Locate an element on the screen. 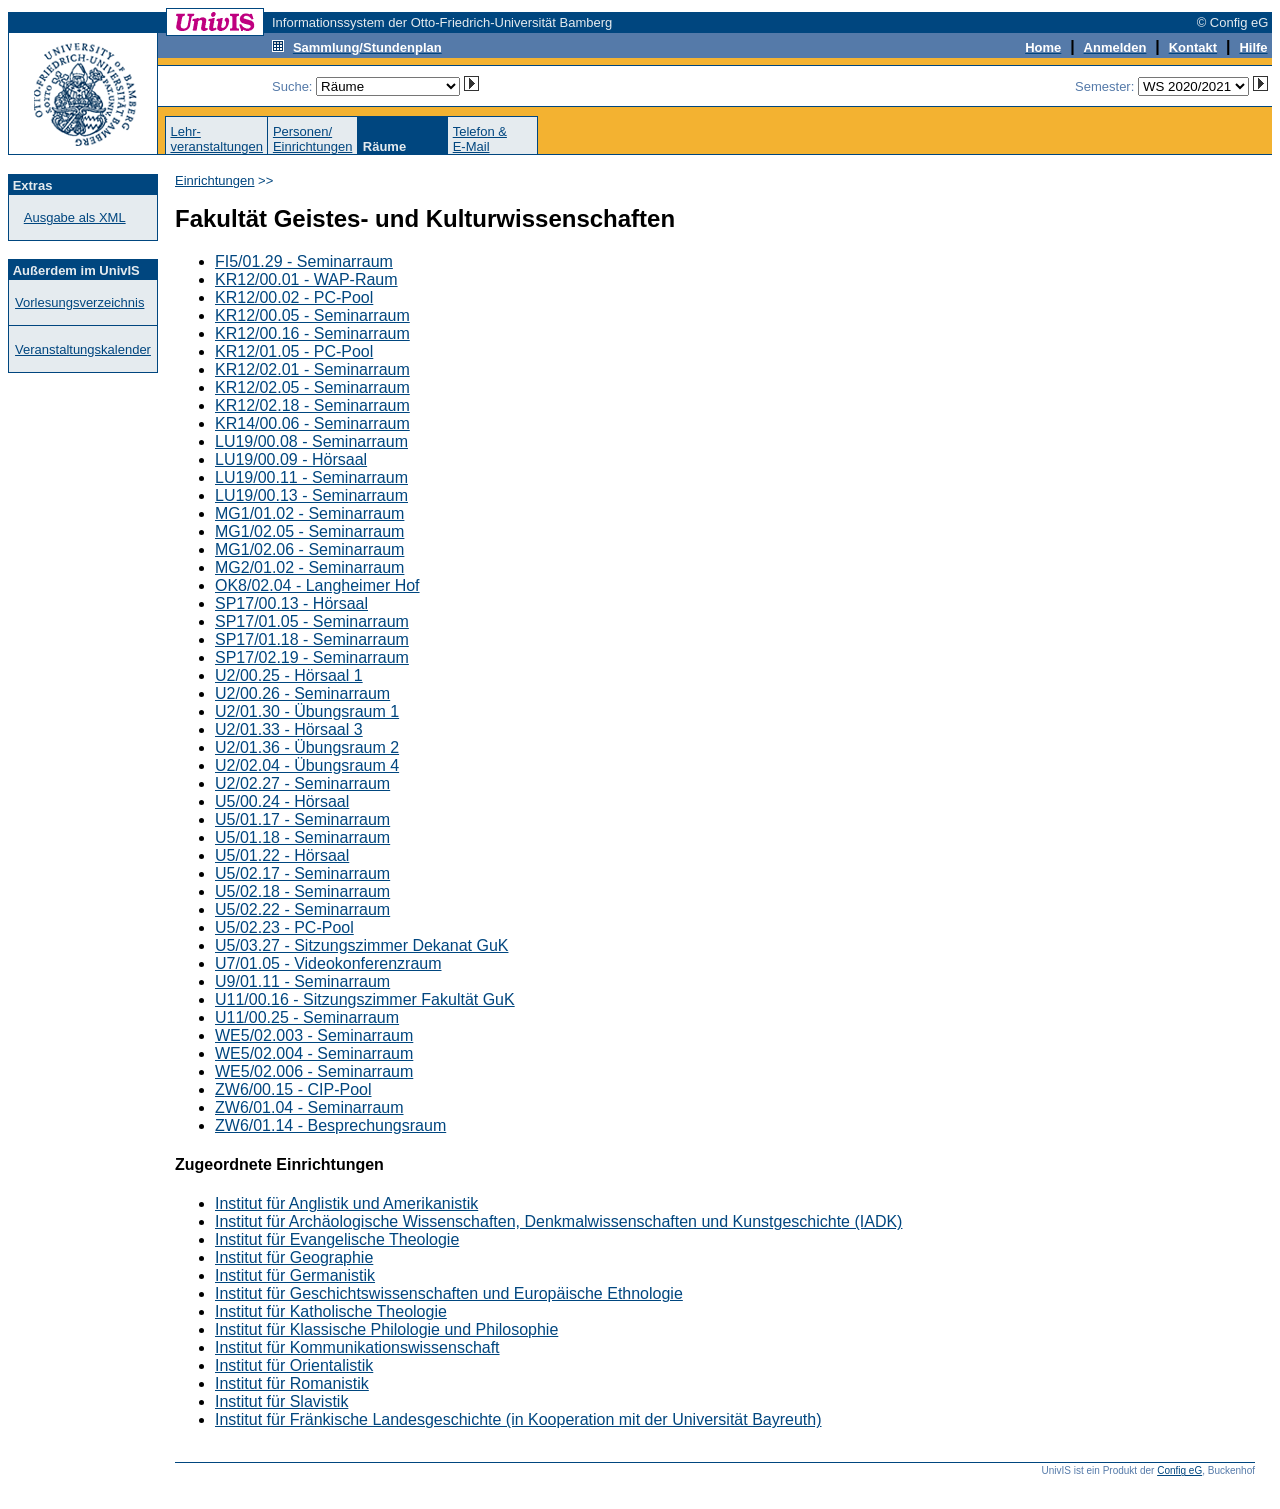 Image resolution: width=1280 pixels, height=1509 pixels. U5/01.17 - Seminarraum is located at coordinates (302, 819).